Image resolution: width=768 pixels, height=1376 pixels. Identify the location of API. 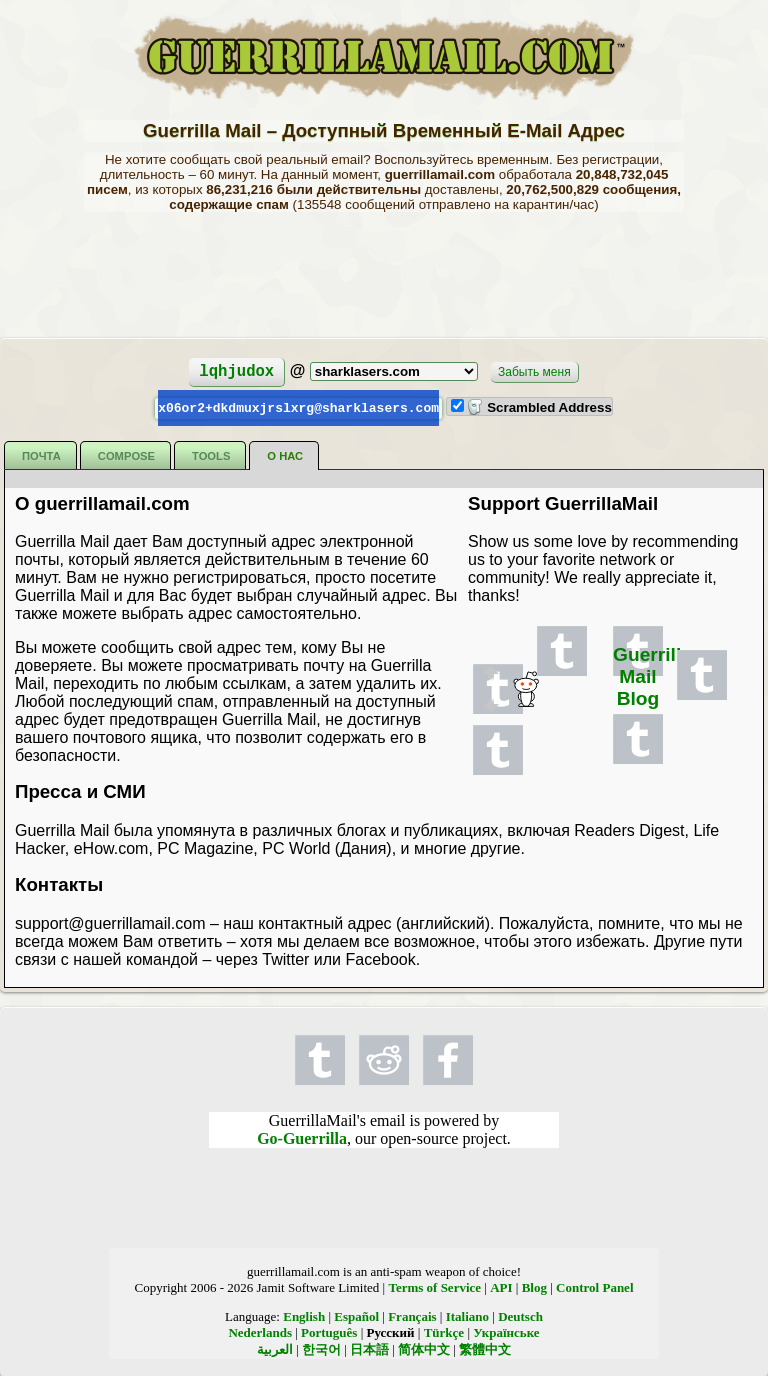
(501, 1286).